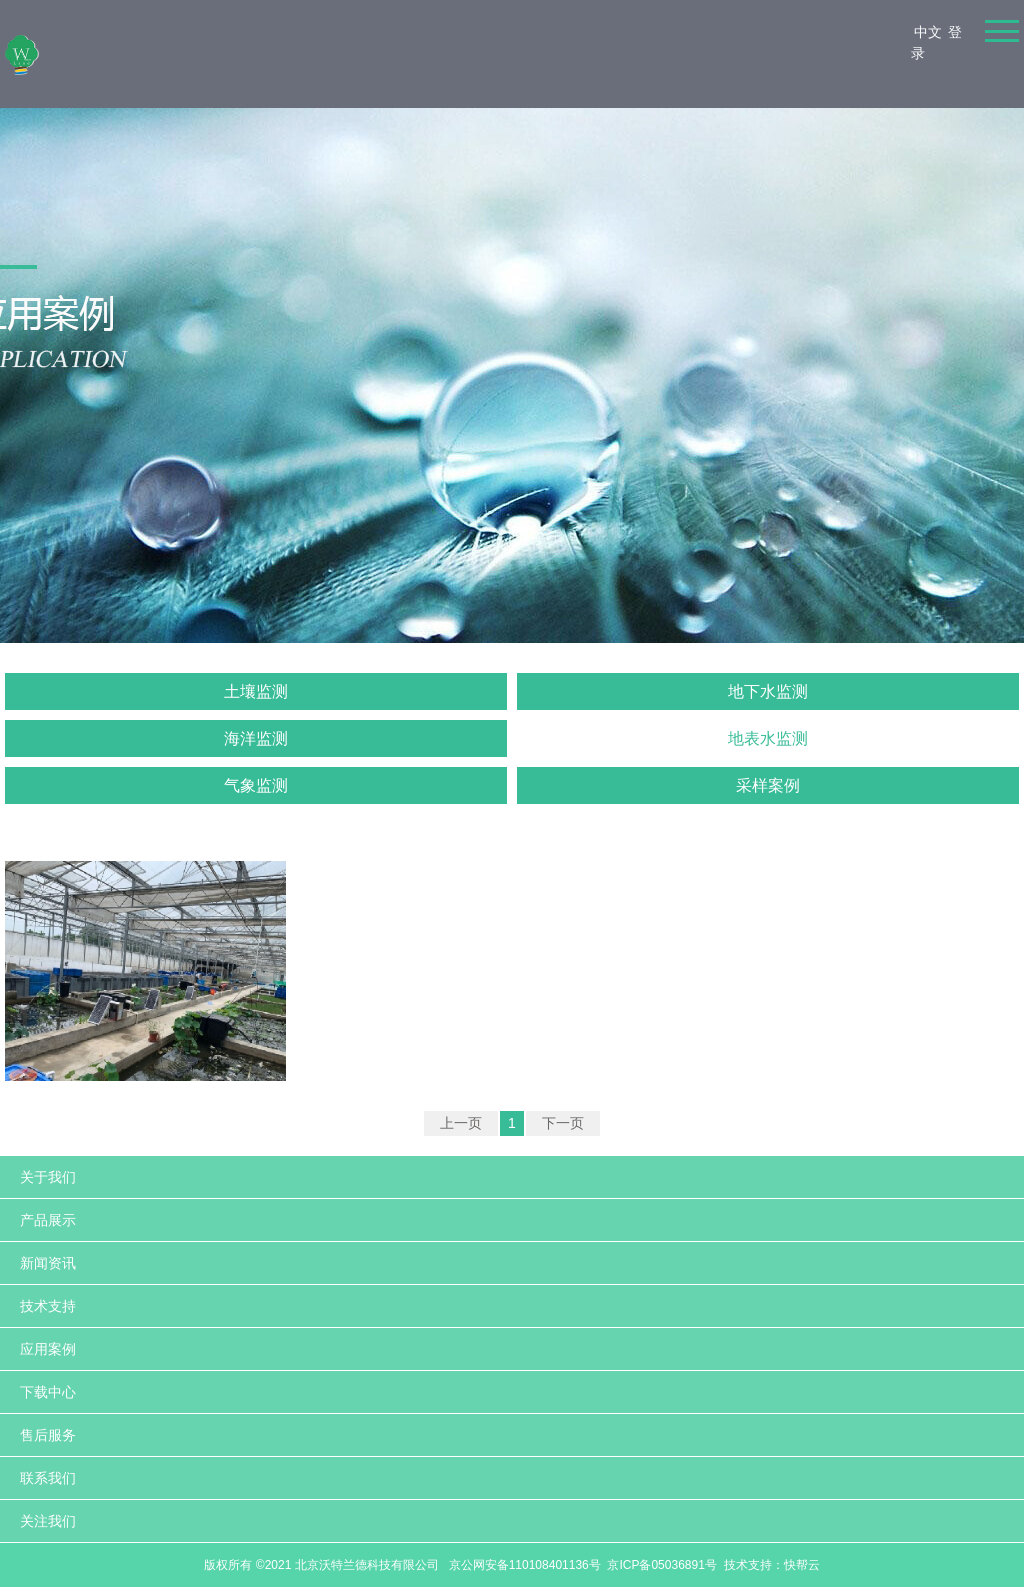 The image size is (1024, 1587). I want to click on 京公网安备110108401136号, so click(522, 1565).